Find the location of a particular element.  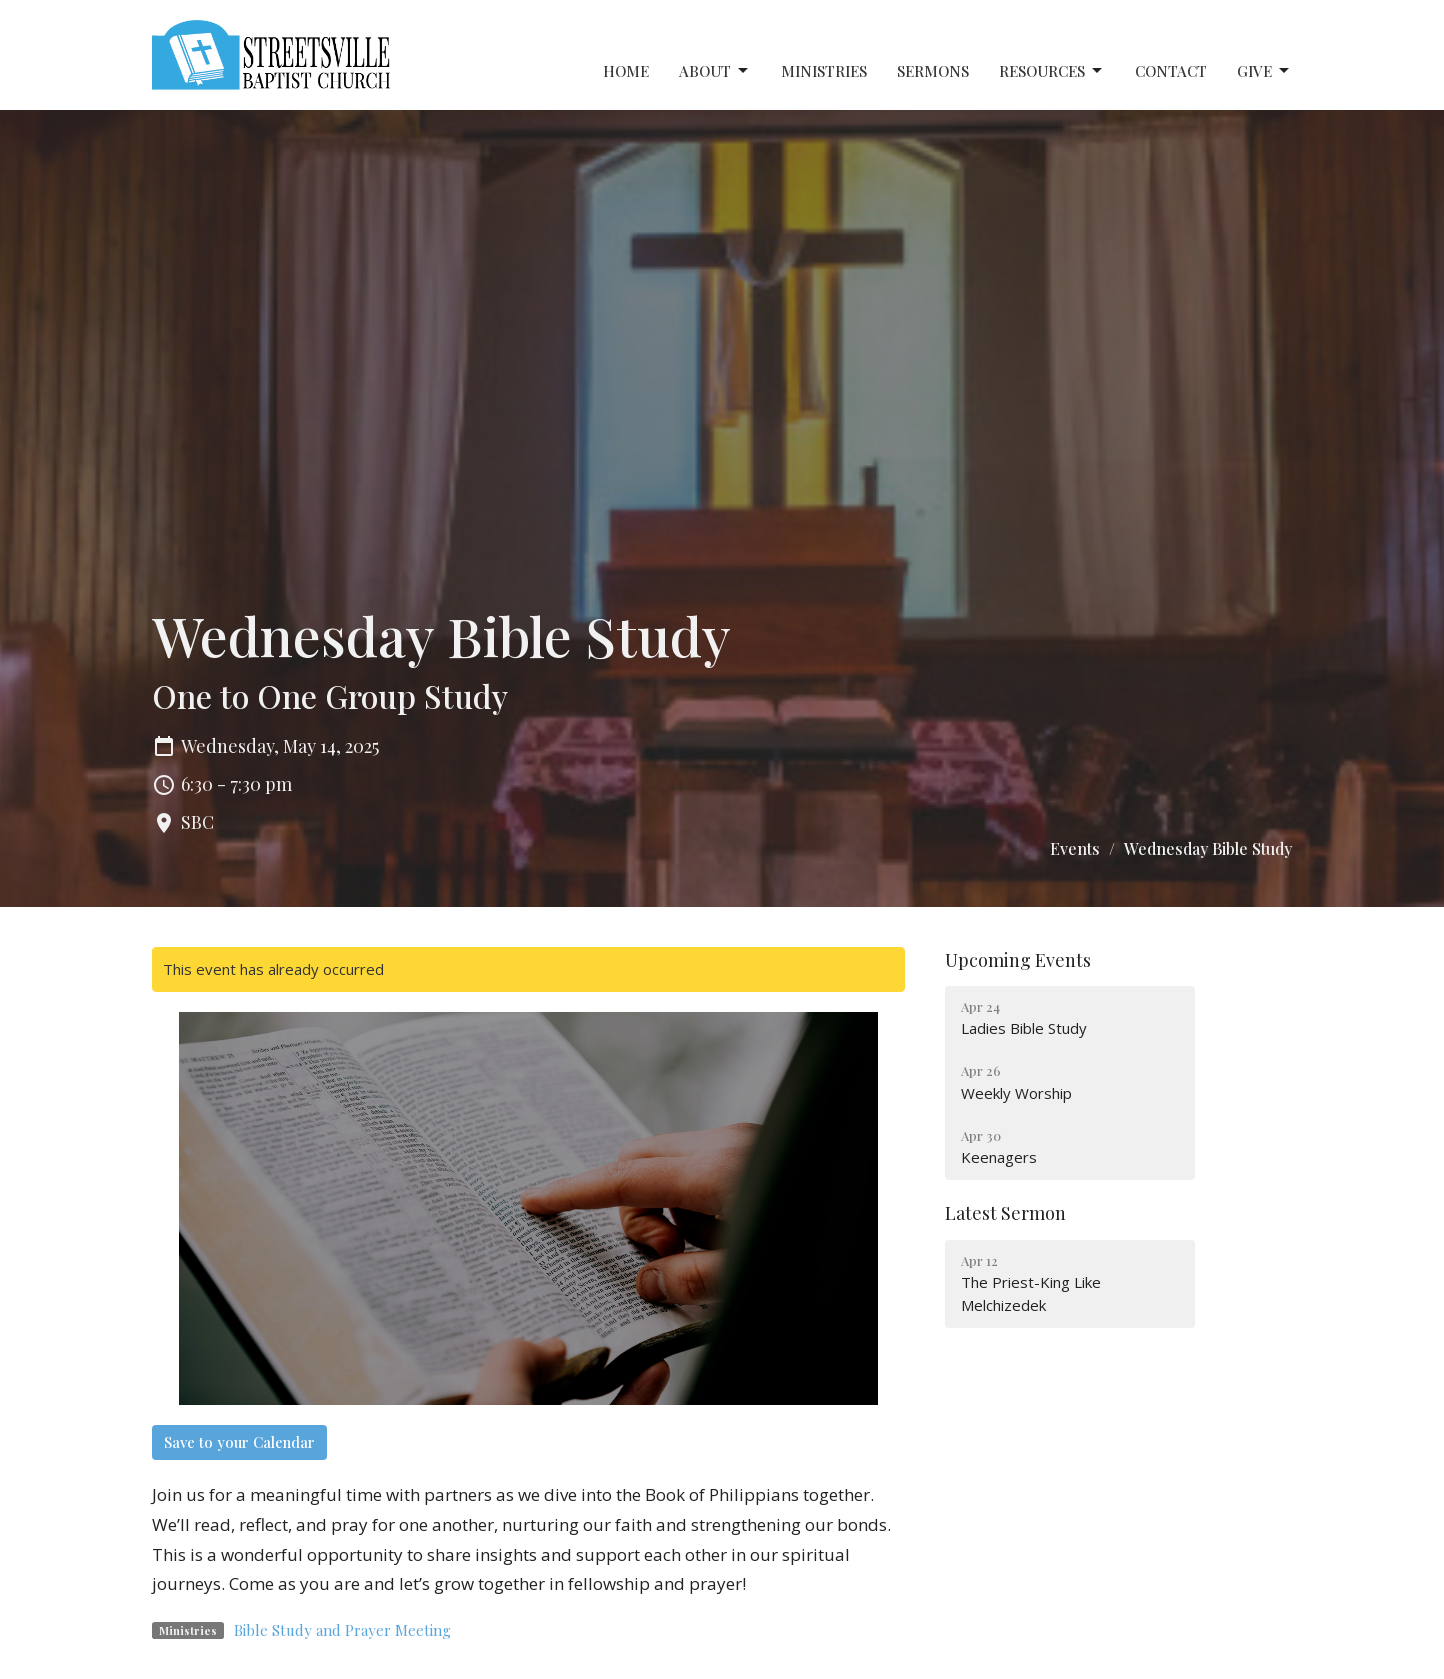

Resources is located at coordinates (1052, 71).